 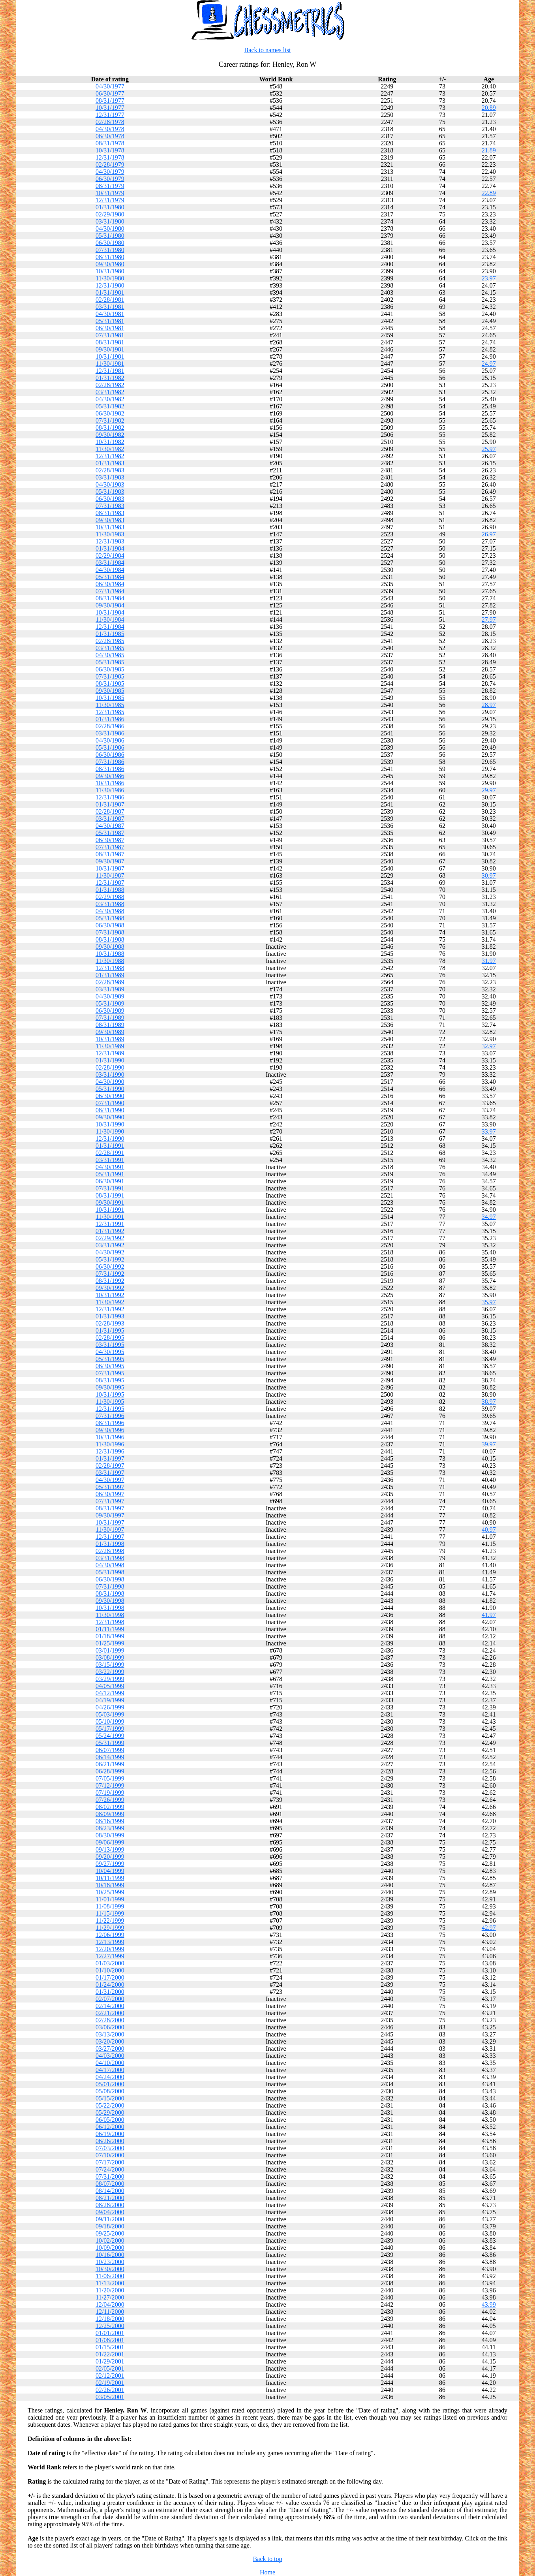 What do you see at coordinates (489, 704) in the screenshot?
I see `28.97` at bounding box center [489, 704].